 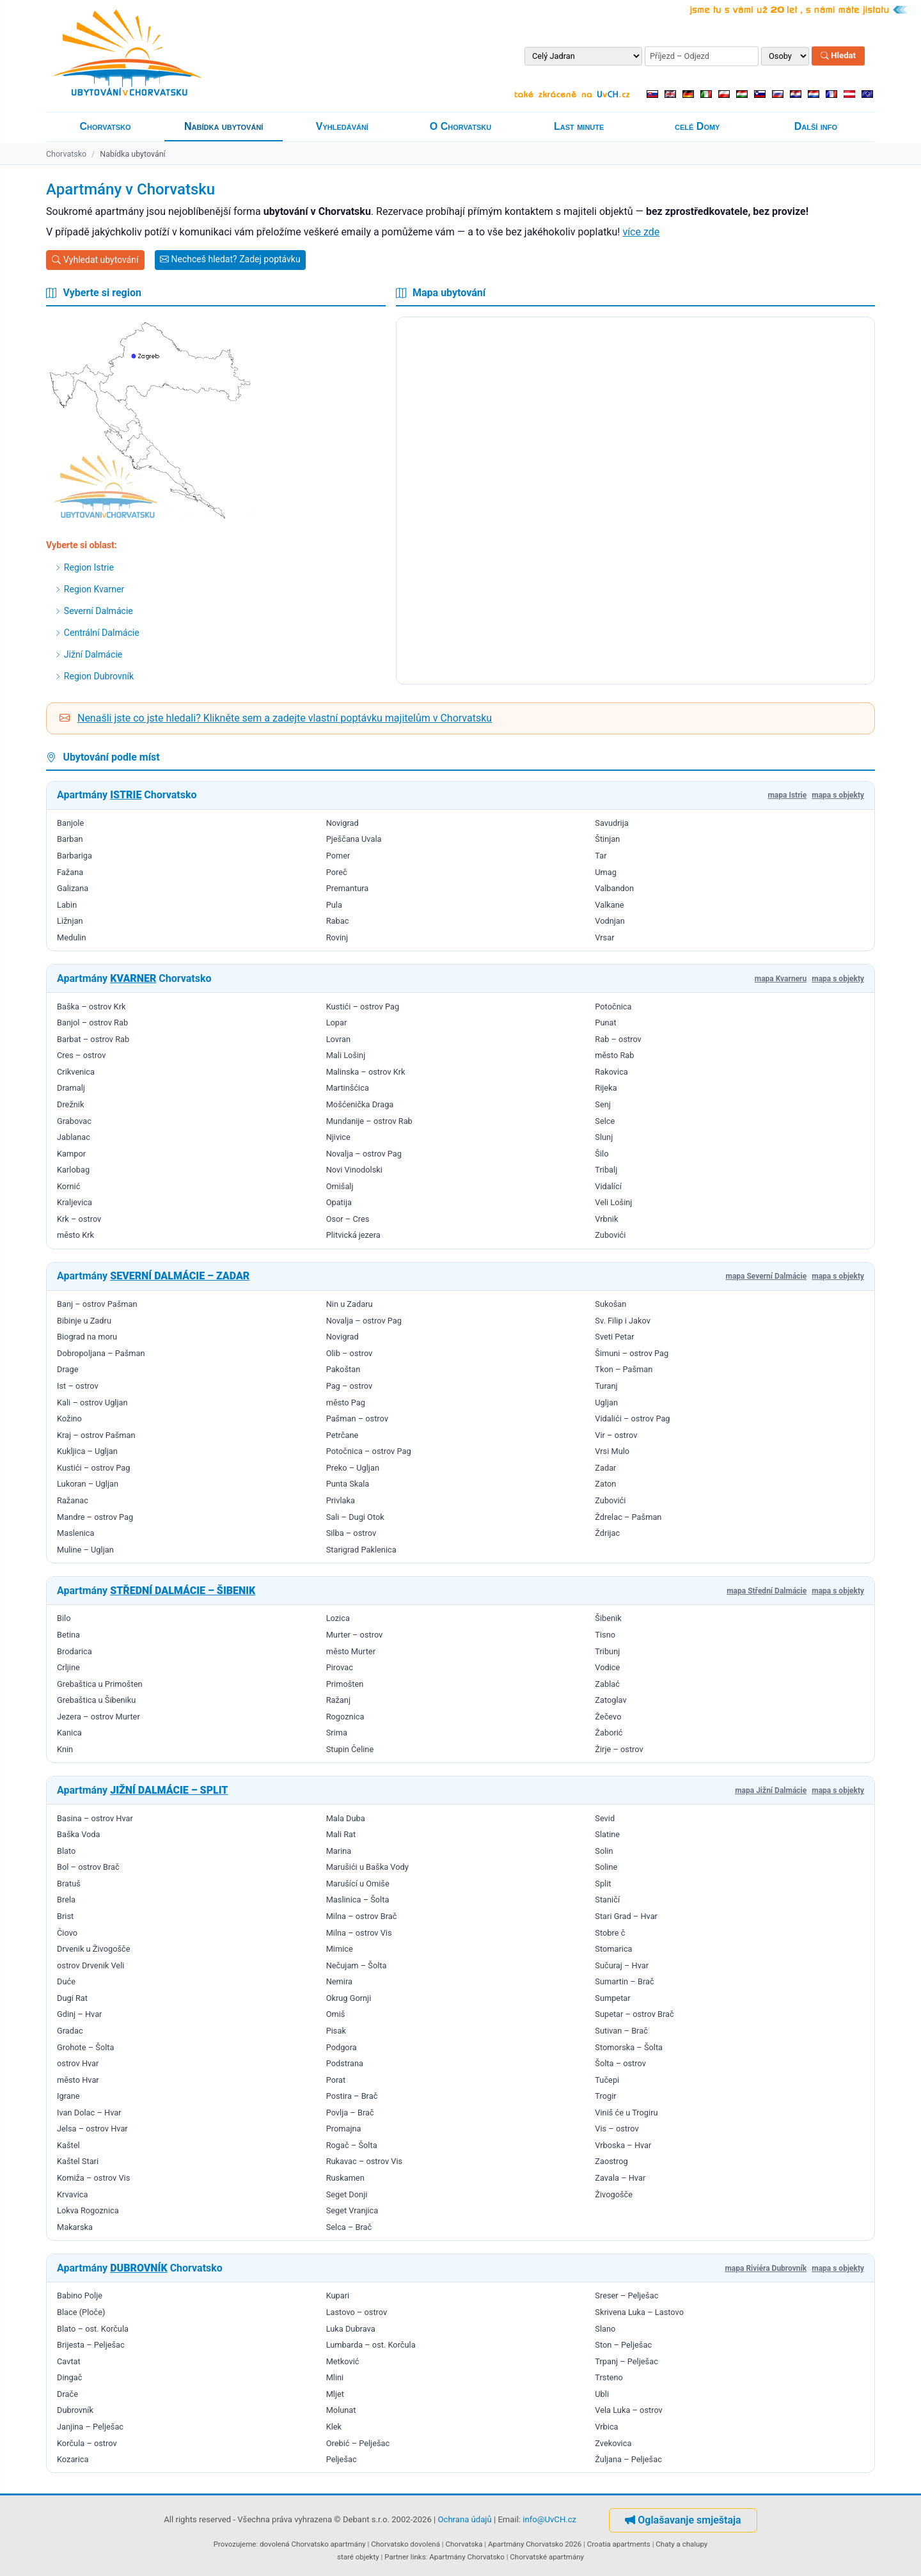 I want to click on Supetar – ostrov Brač, so click(x=634, y=2014).